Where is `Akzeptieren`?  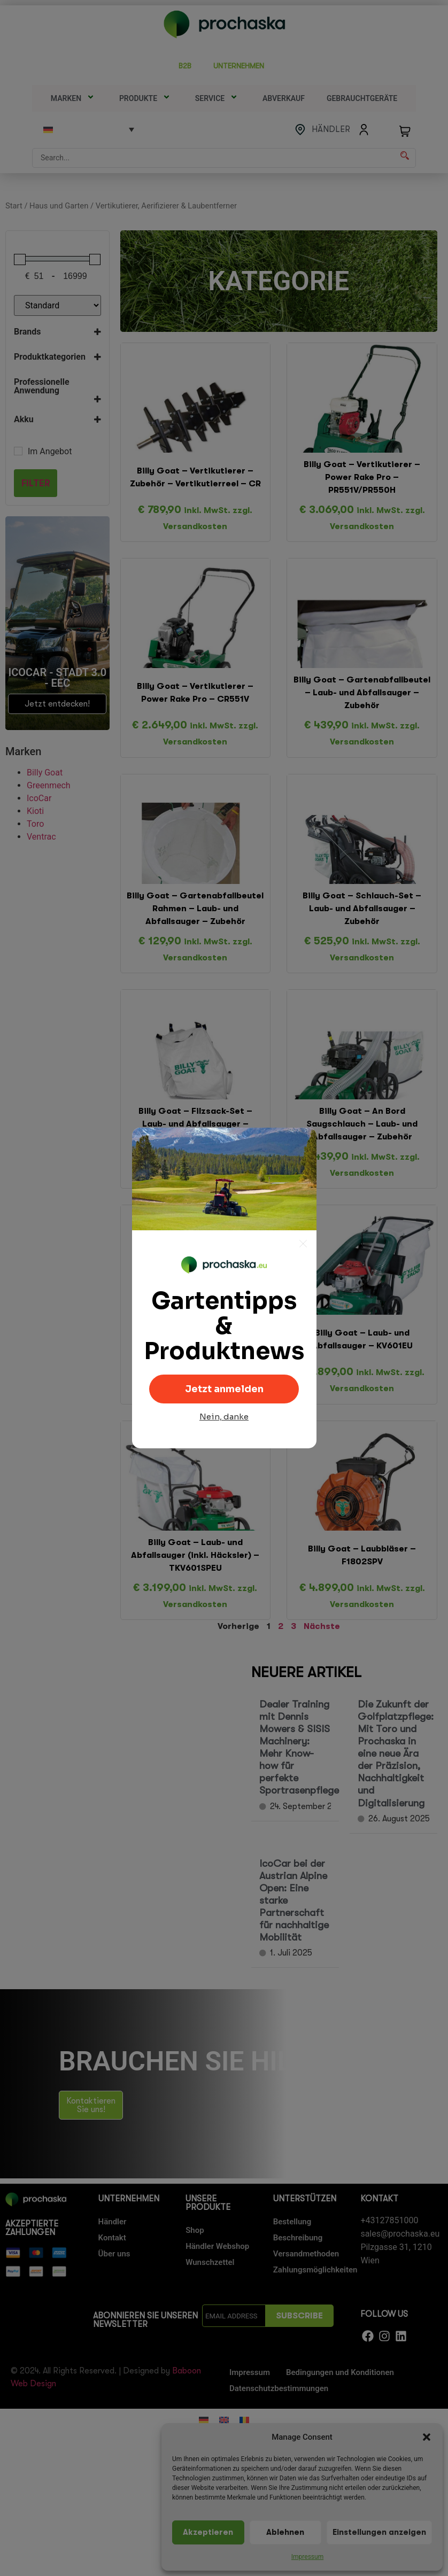 Akzeptieren is located at coordinates (208, 2532).